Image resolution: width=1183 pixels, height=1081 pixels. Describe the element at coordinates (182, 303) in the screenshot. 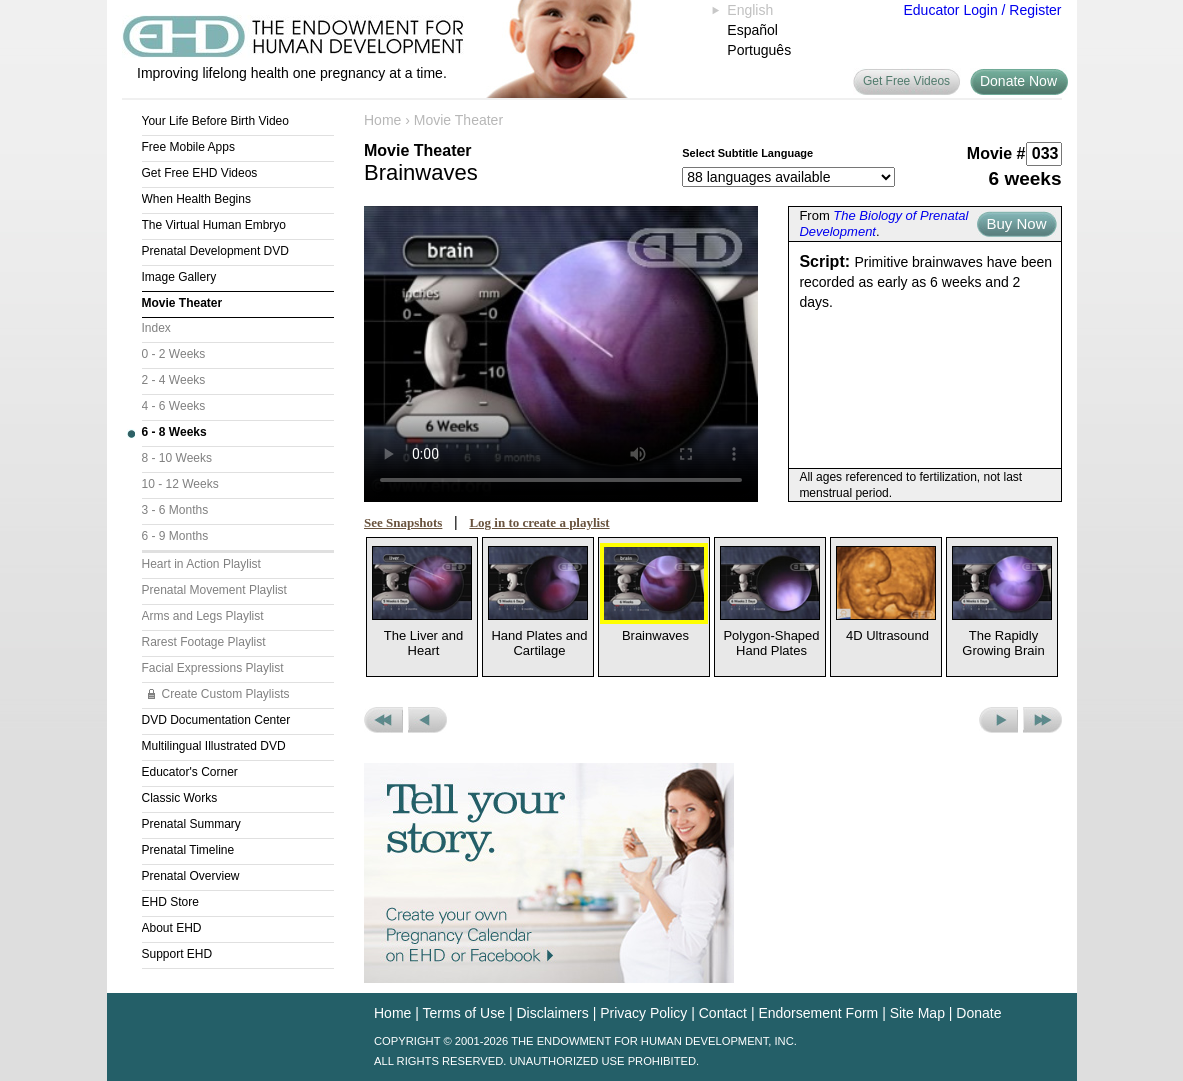

I see `Movie Theater` at that location.